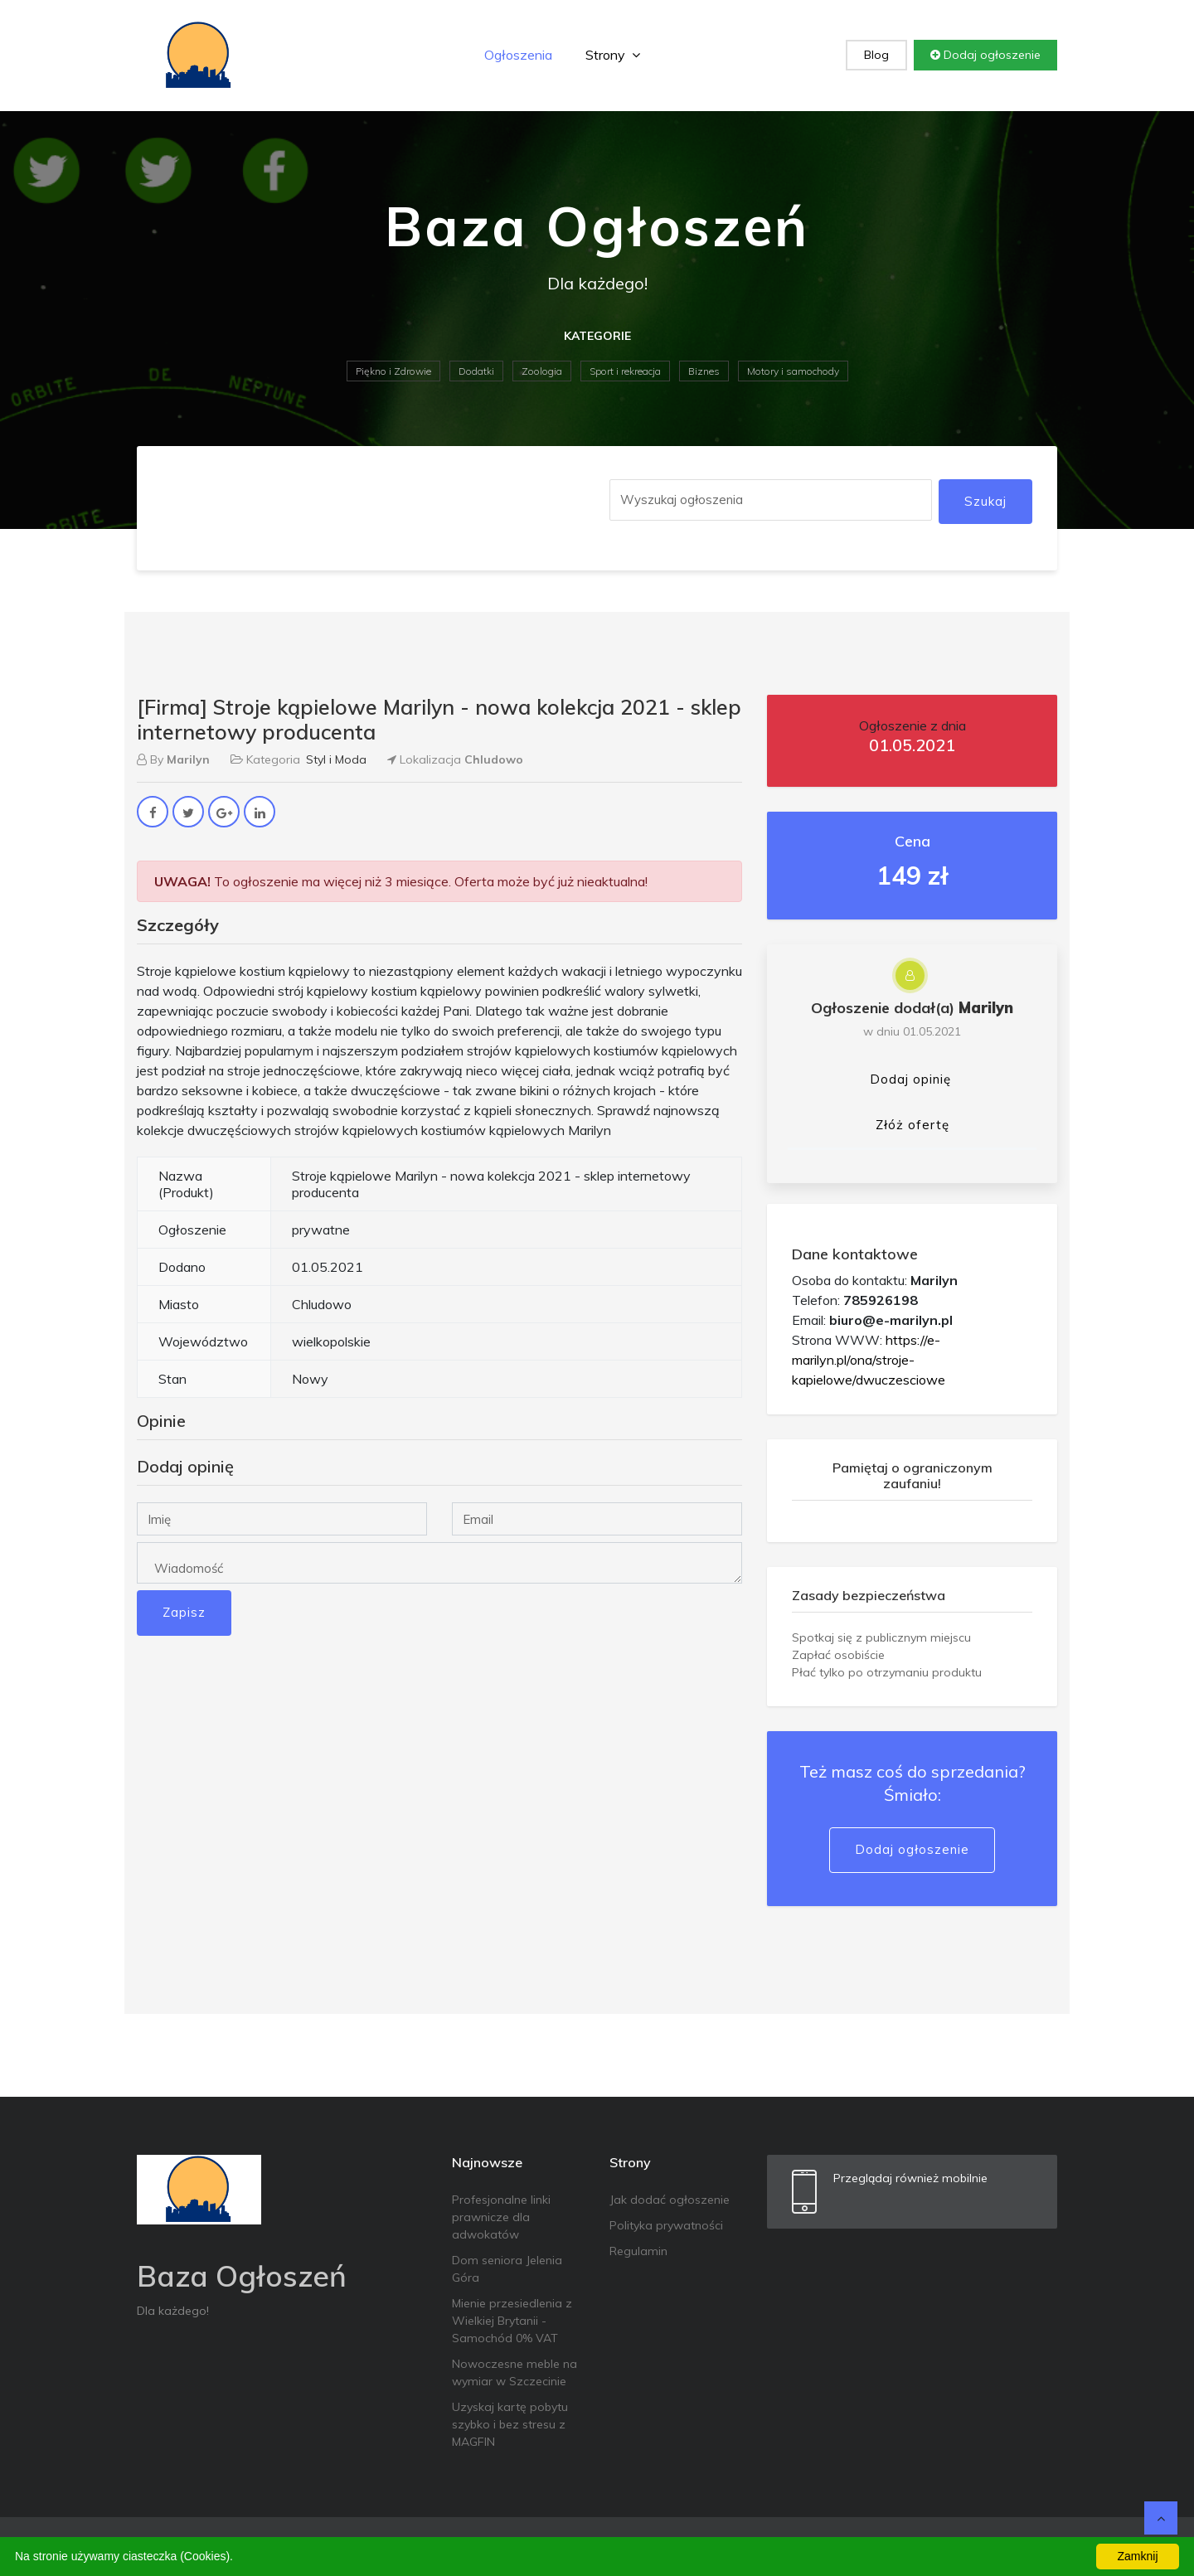 The height and width of the screenshot is (2576, 1194). Describe the element at coordinates (184, 1612) in the screenshot. I see `Zapisz` at that location.